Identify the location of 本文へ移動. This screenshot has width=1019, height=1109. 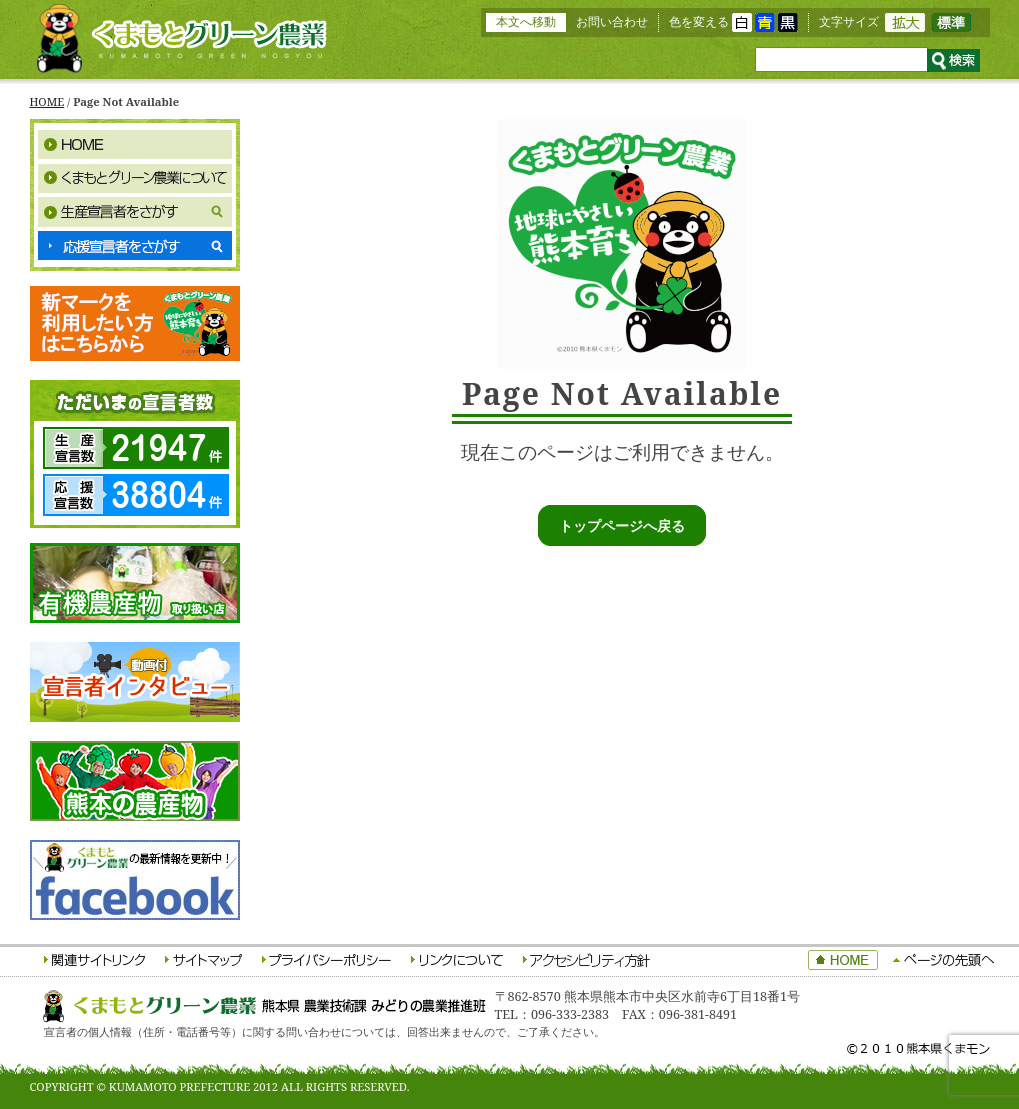
(526, 21).